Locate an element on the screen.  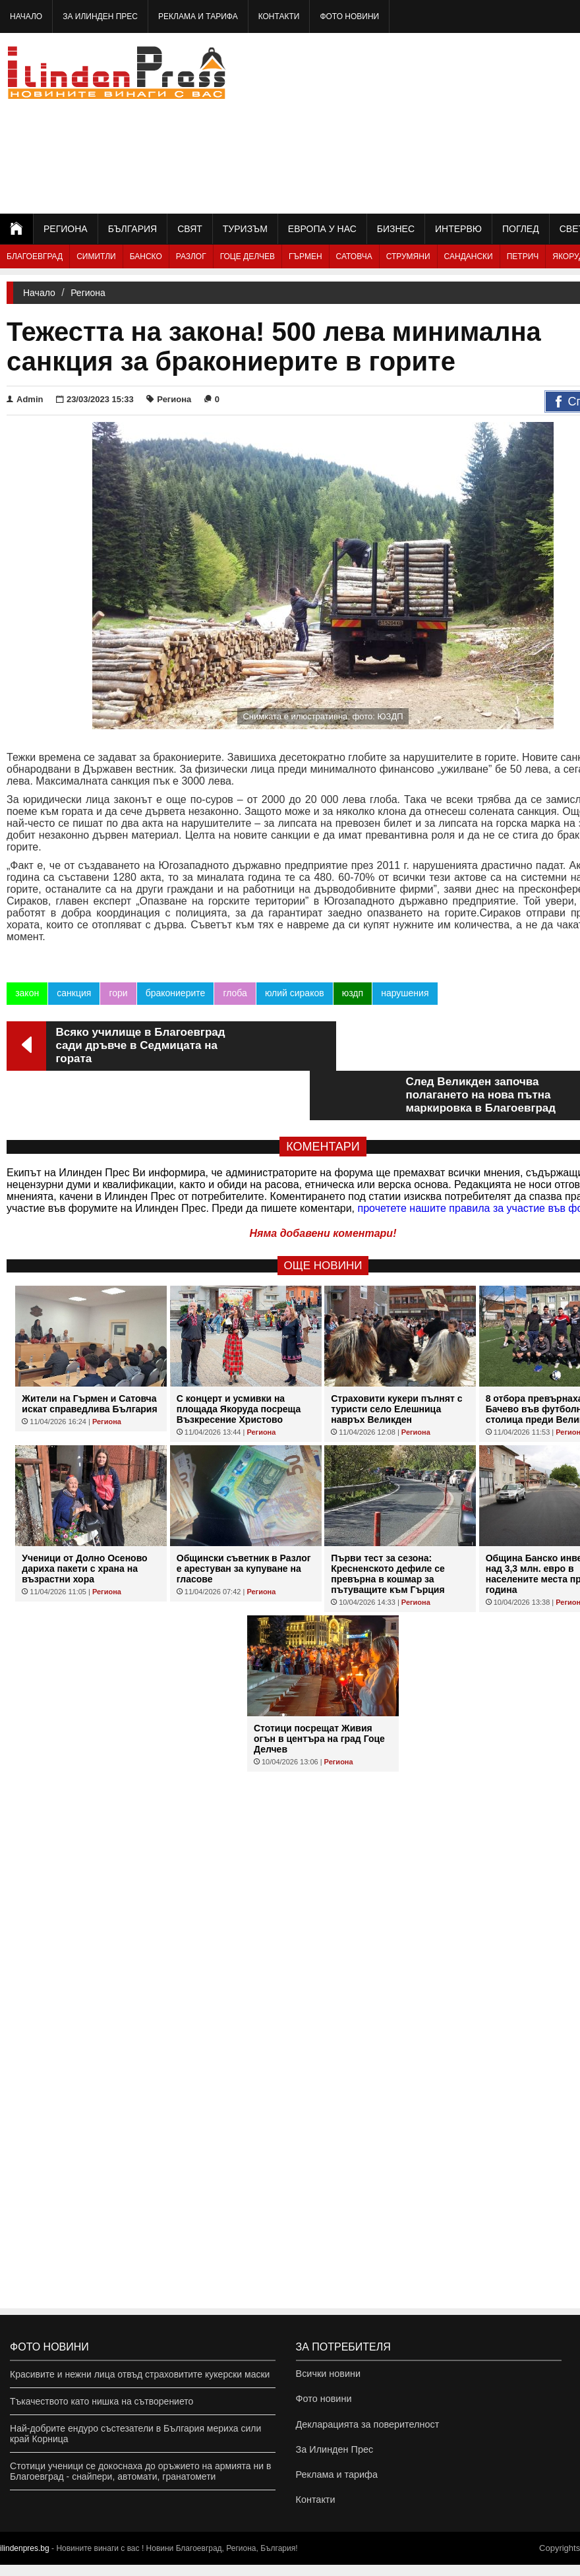
Стотици ученици се докоснаха до оръжието на армията ни в Благоевград - снайпери, автомати, гранатомети is located at coordinates (140, 2471).